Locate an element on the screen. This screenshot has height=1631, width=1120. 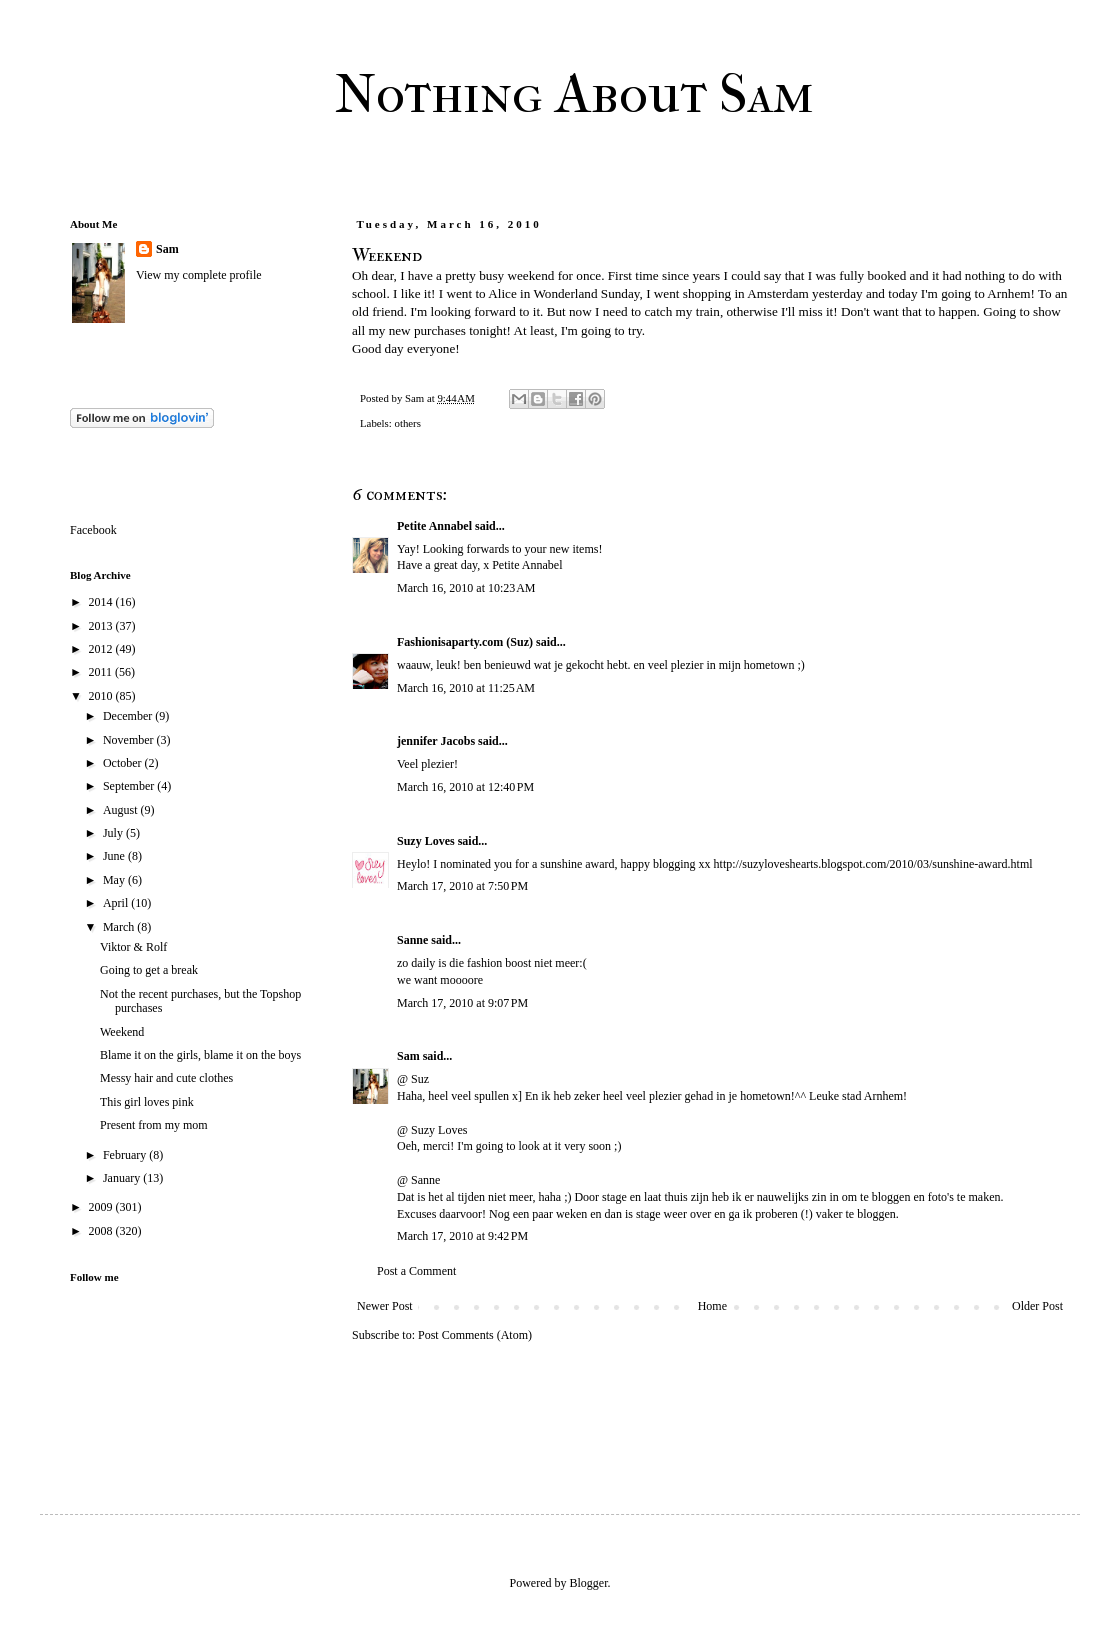
Blame it on the girls, blame it on the boys is located at coordinates (200, 1055).